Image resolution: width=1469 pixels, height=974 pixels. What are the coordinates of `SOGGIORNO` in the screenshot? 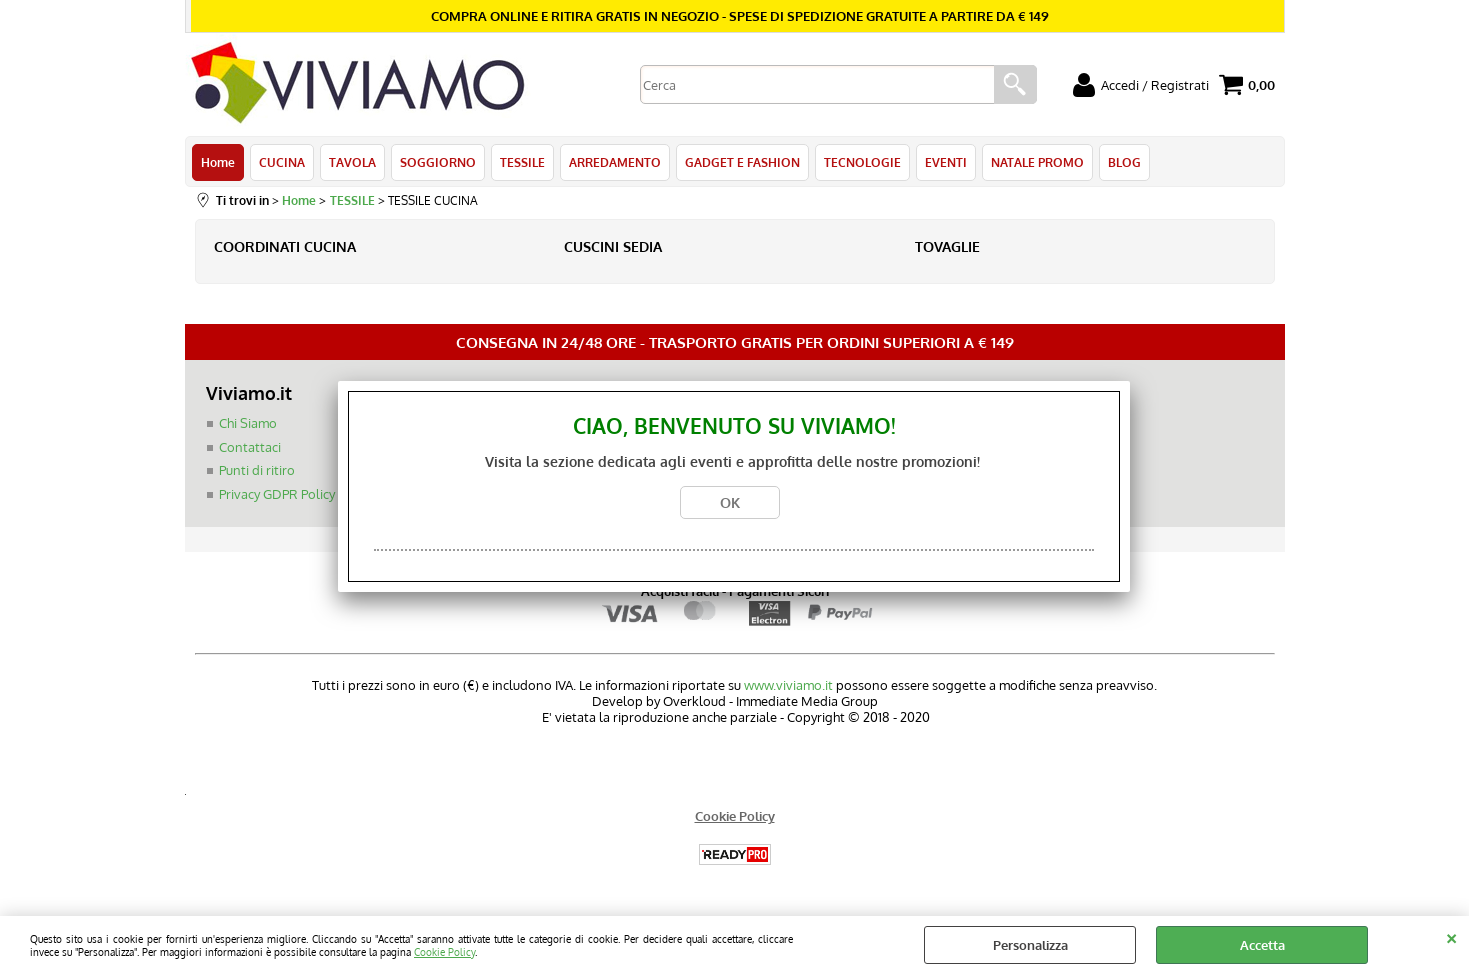 It's located at (438, 162).